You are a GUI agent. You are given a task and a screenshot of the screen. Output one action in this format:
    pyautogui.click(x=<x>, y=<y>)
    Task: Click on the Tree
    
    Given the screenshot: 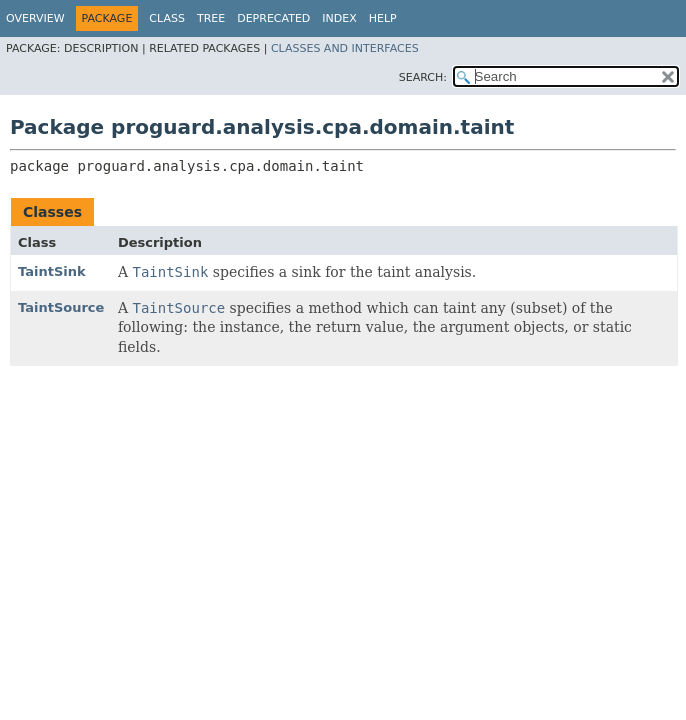 What is the action you would take?
    pyautogui.click(x=211, y=18)
    